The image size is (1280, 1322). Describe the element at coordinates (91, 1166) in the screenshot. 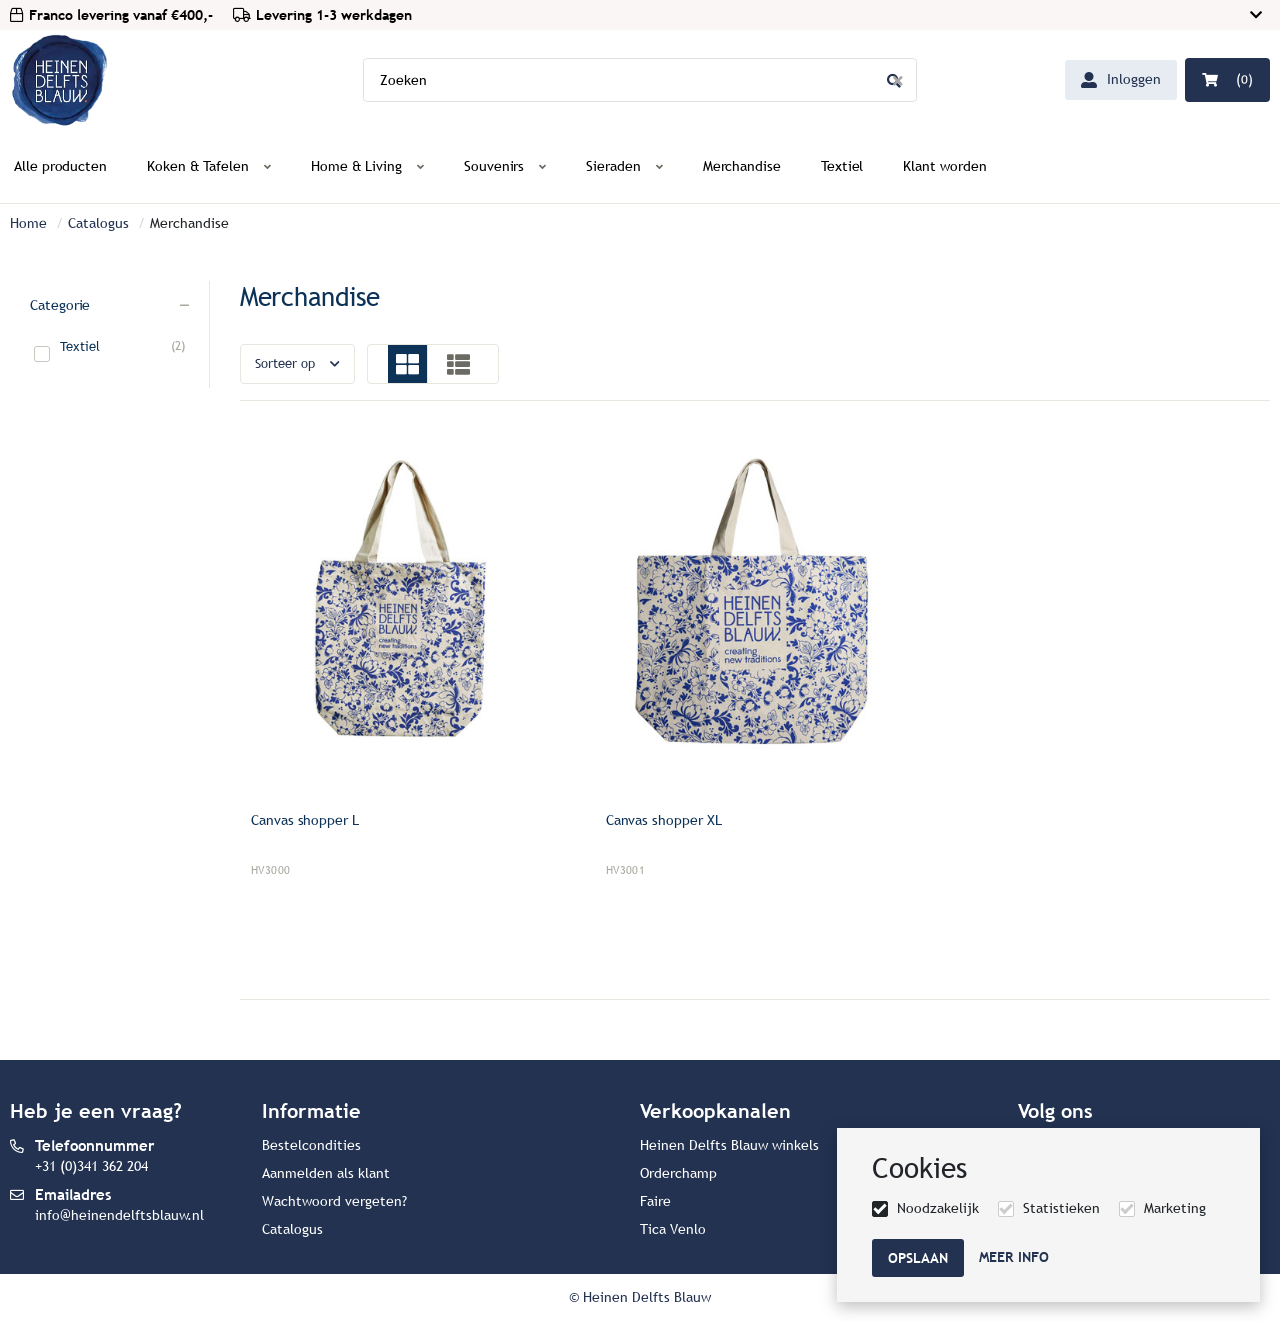

I see `+31 (0)341 362 204` at that location.